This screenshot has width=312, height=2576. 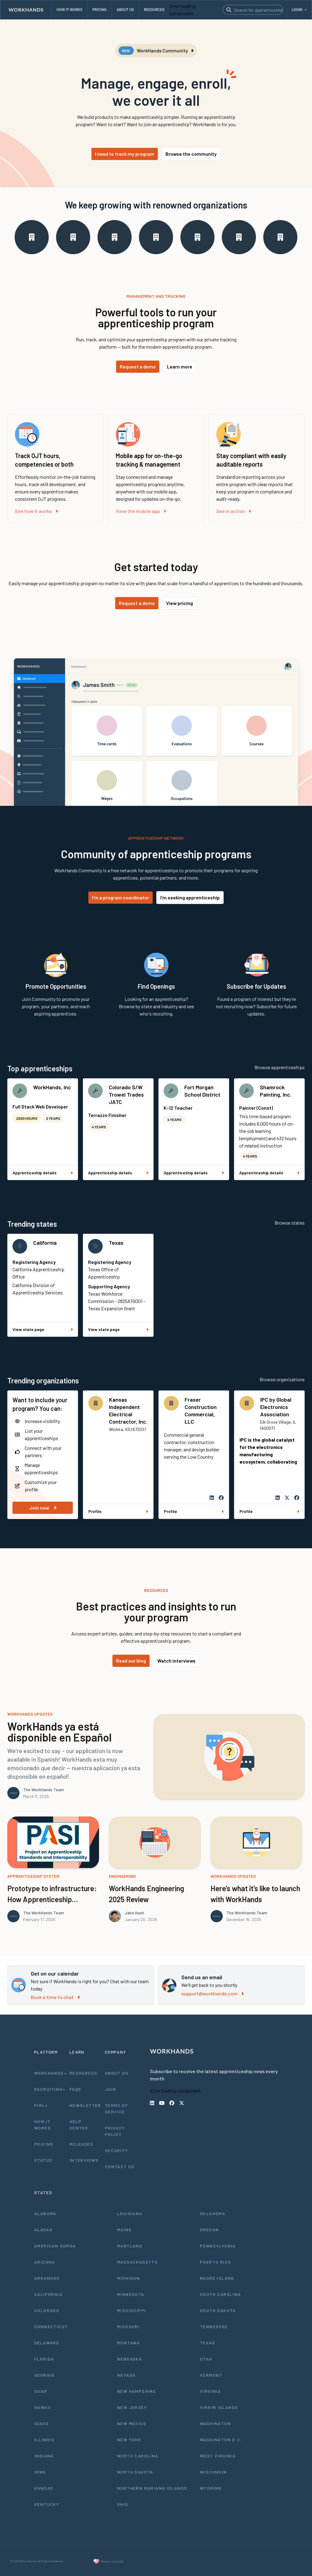 What do you see at coordinates (129, 2439) in the screenshot?
I see `New York` at bounding box center [129, 2439].